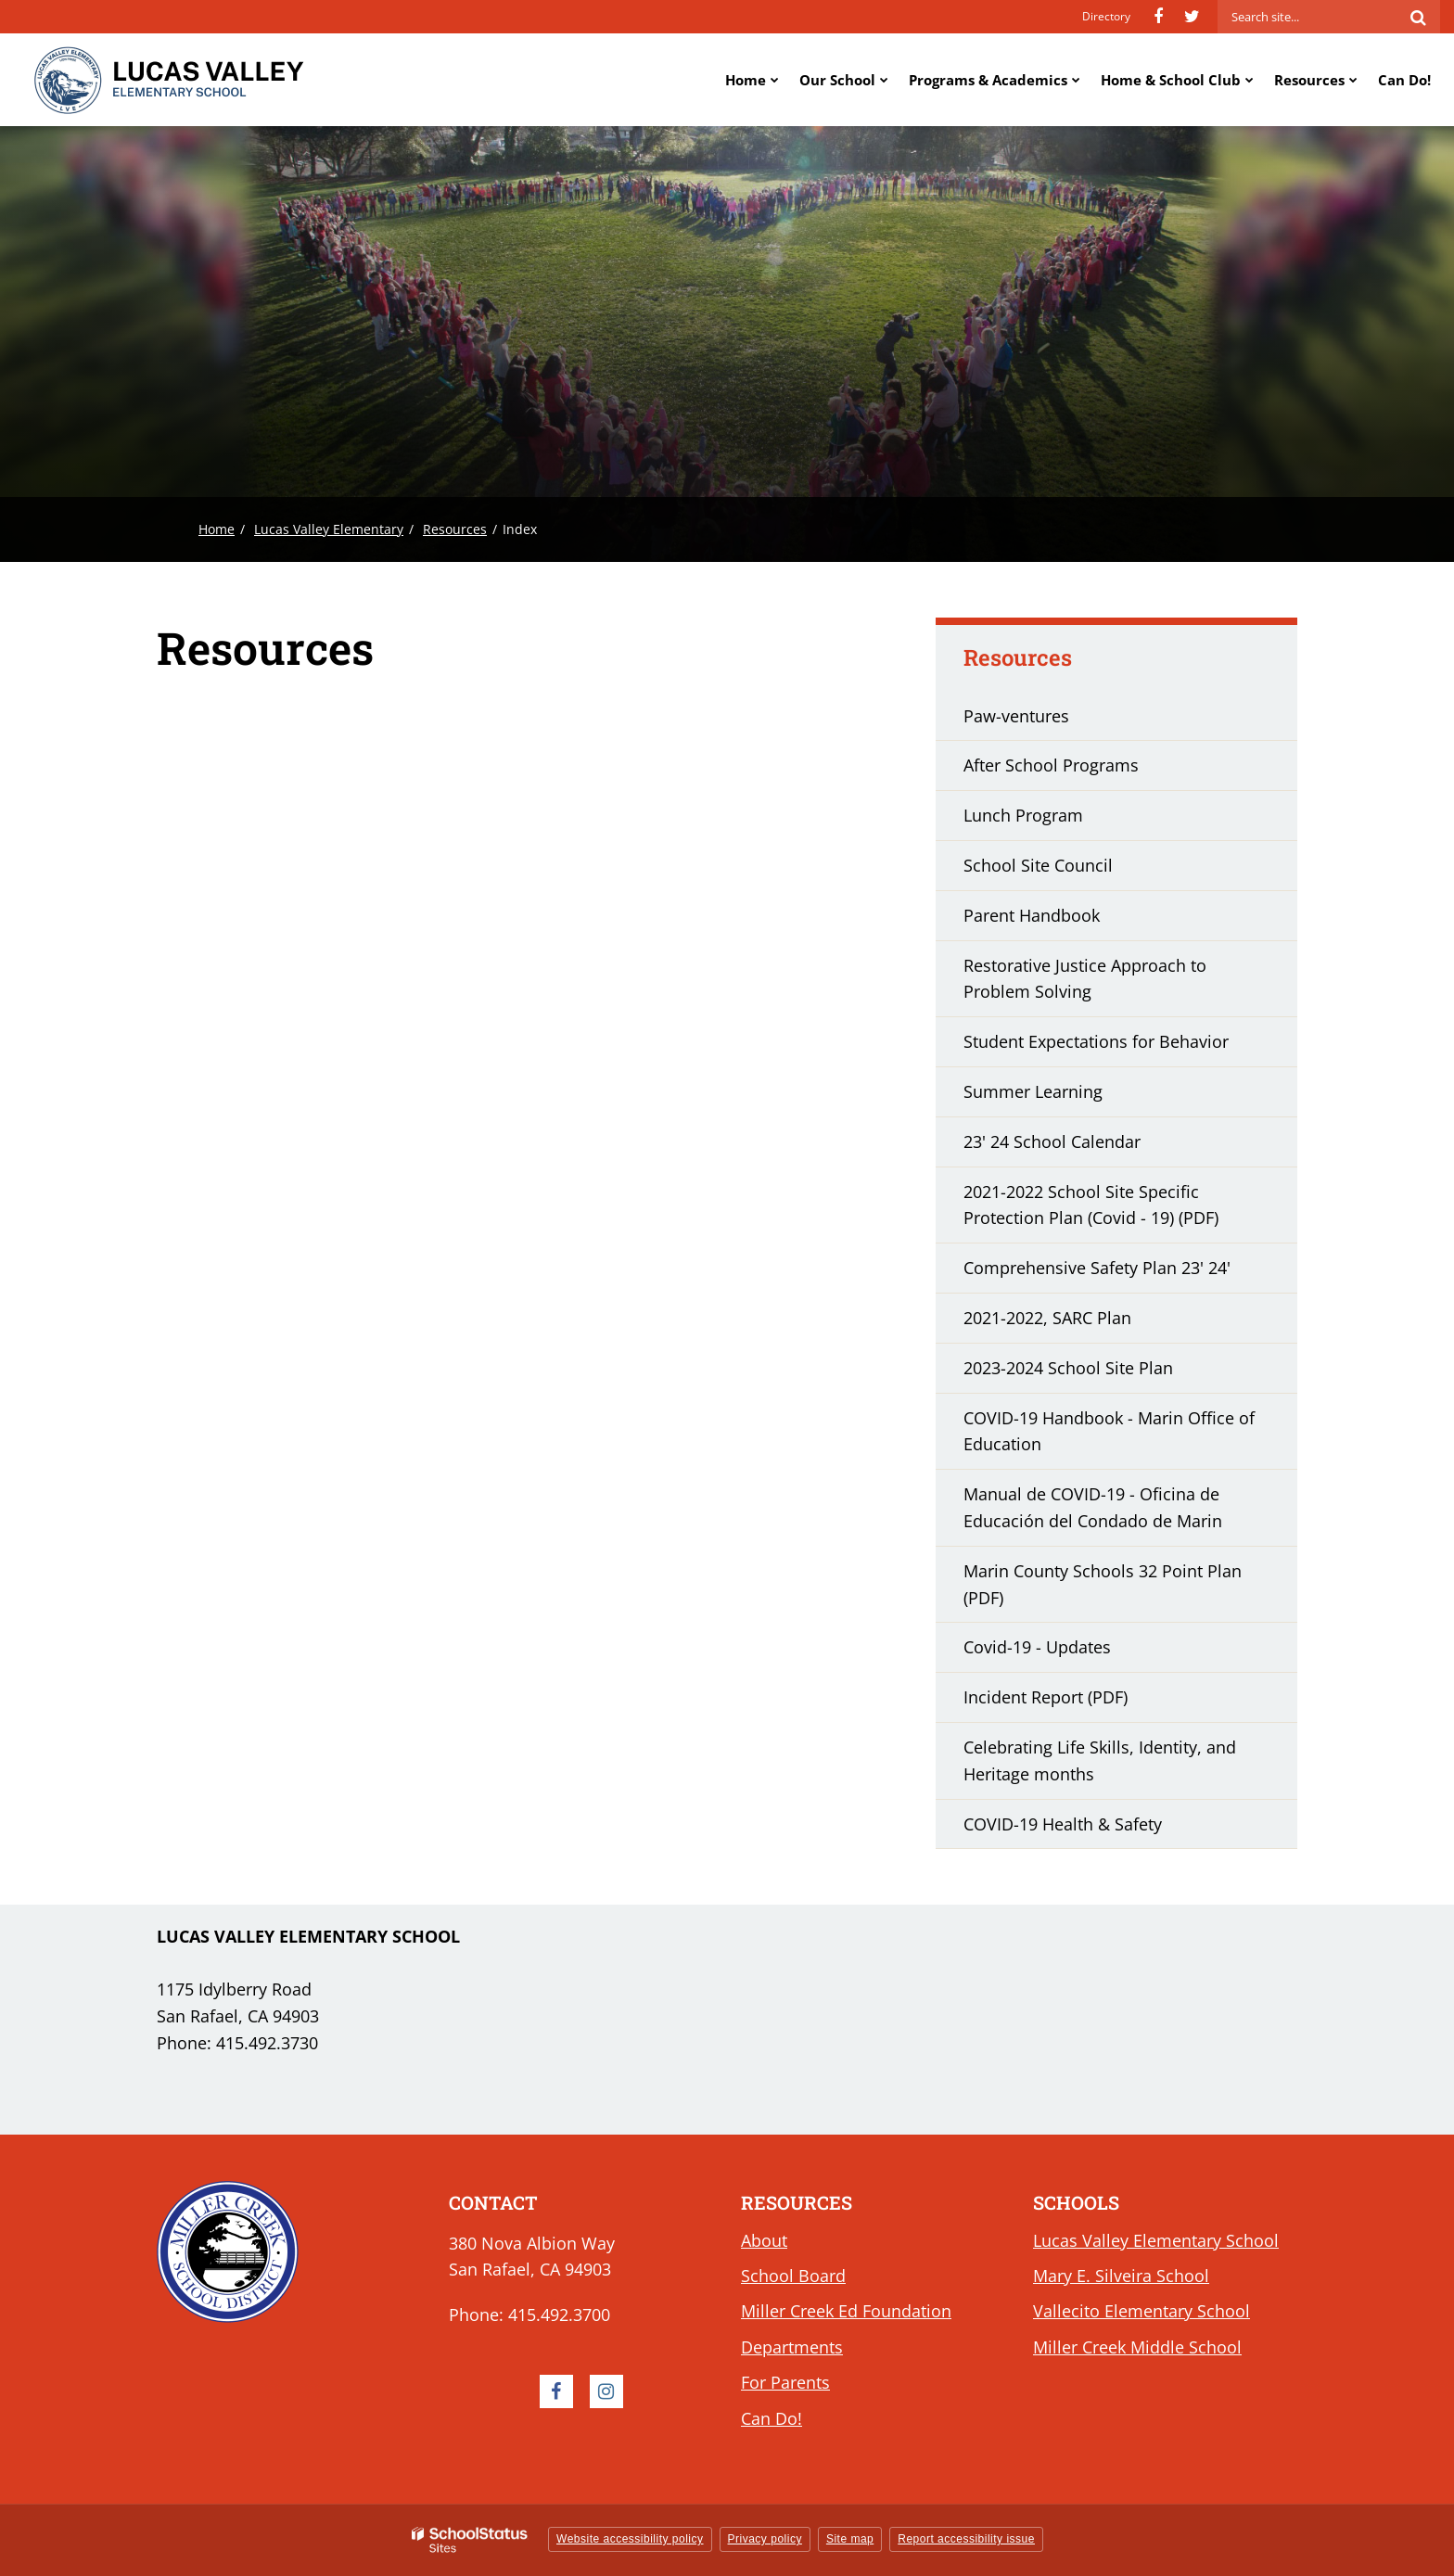  Describe the element at coordinates (785, 2382) in the screenshot. I see `For Parents` at that location.